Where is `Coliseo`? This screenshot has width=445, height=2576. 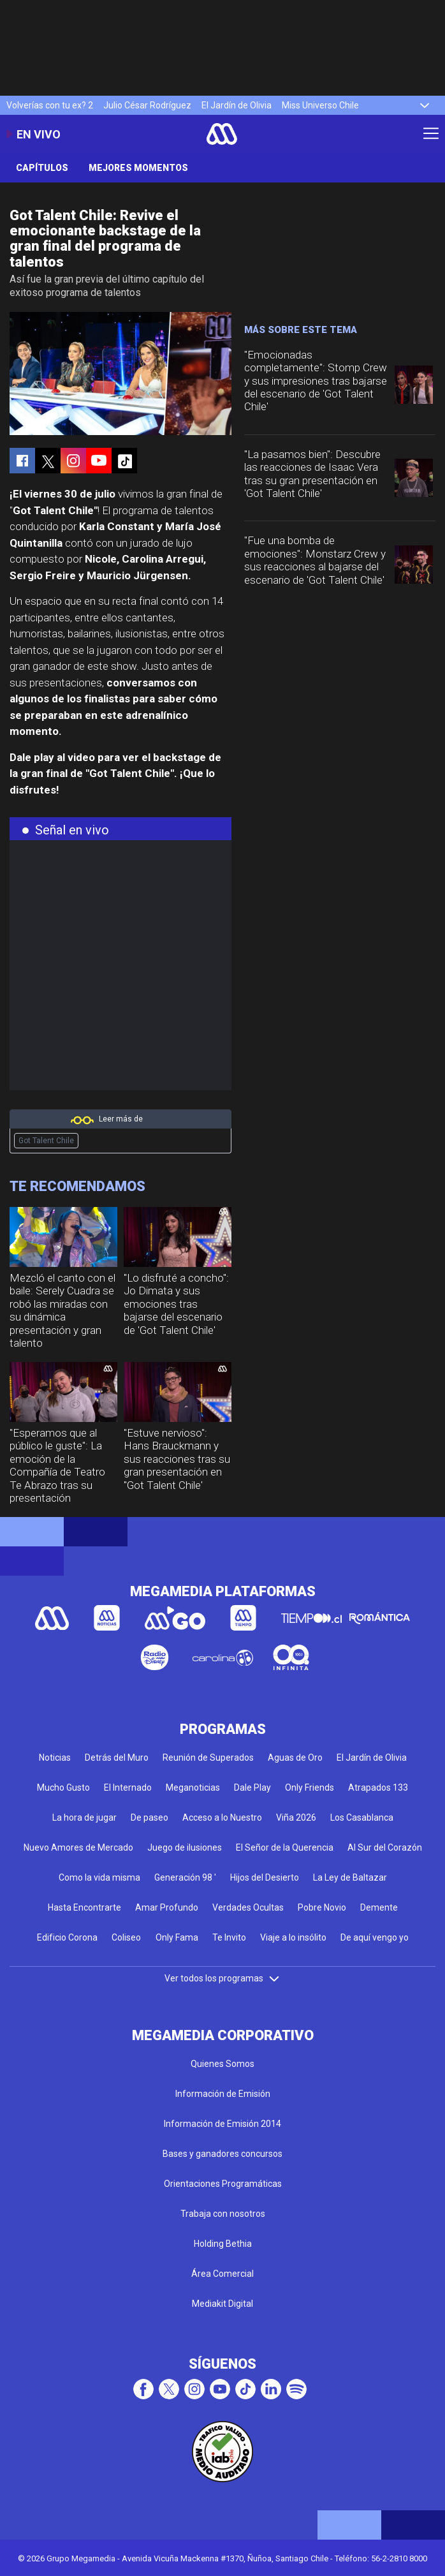 Coliseo is located at coordinates (126, 1937).